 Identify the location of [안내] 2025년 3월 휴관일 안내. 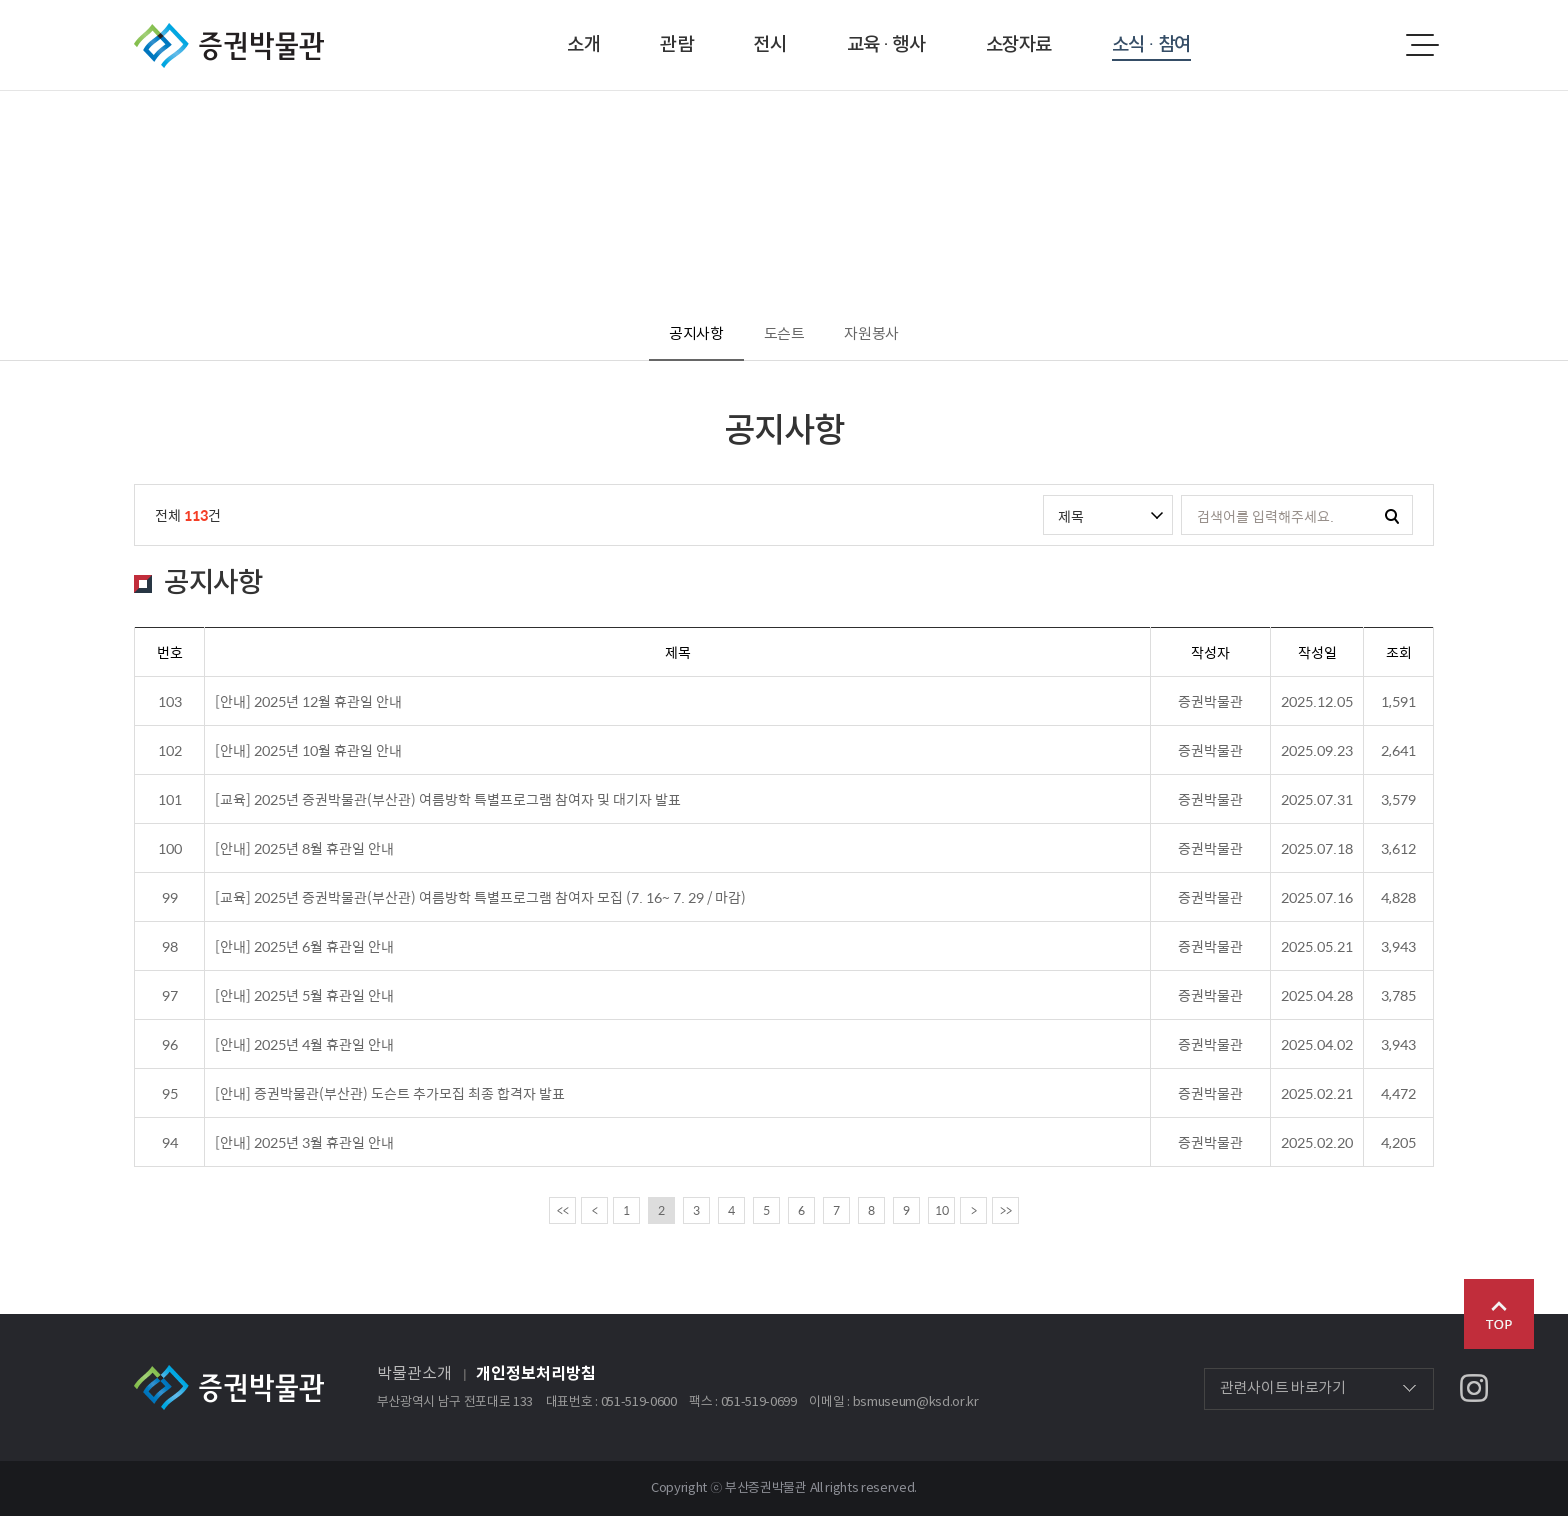
(304, 1142).